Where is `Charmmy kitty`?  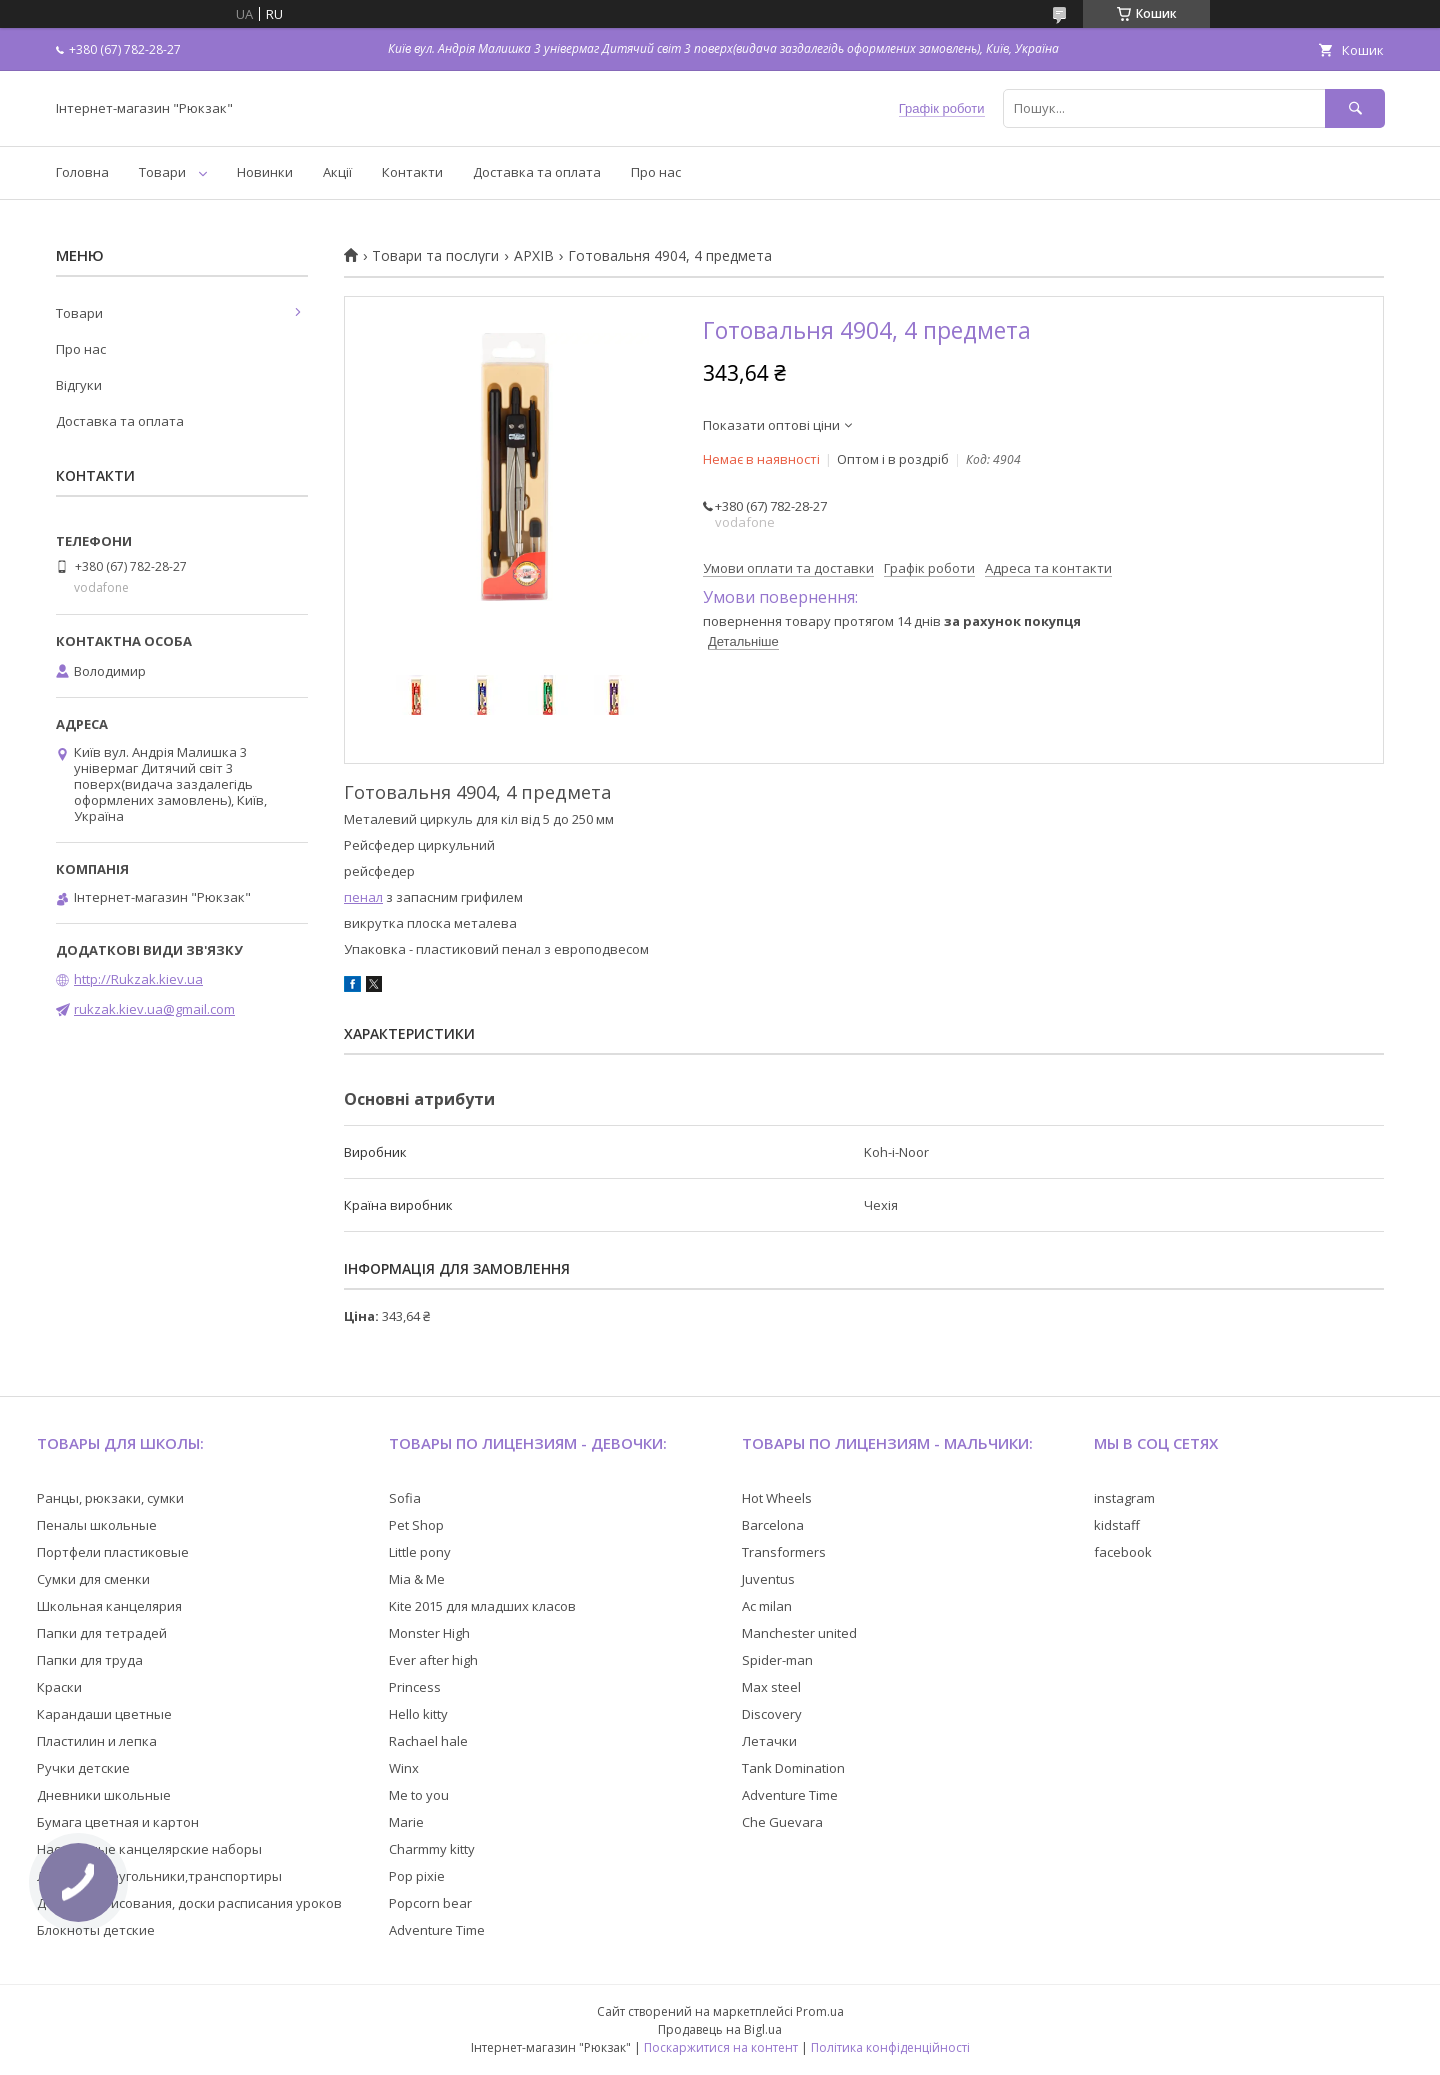
Charmmy kitty is located at coordinates (432, 1849).